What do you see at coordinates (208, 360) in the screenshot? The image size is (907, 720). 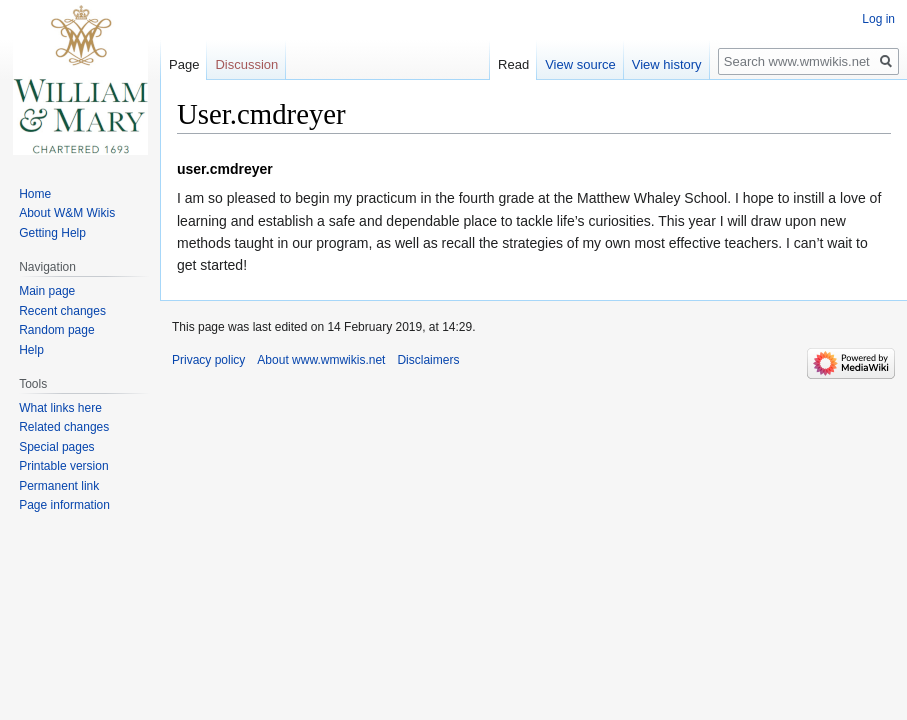 I see `Privacy policy` at bounding box center [208, 360].